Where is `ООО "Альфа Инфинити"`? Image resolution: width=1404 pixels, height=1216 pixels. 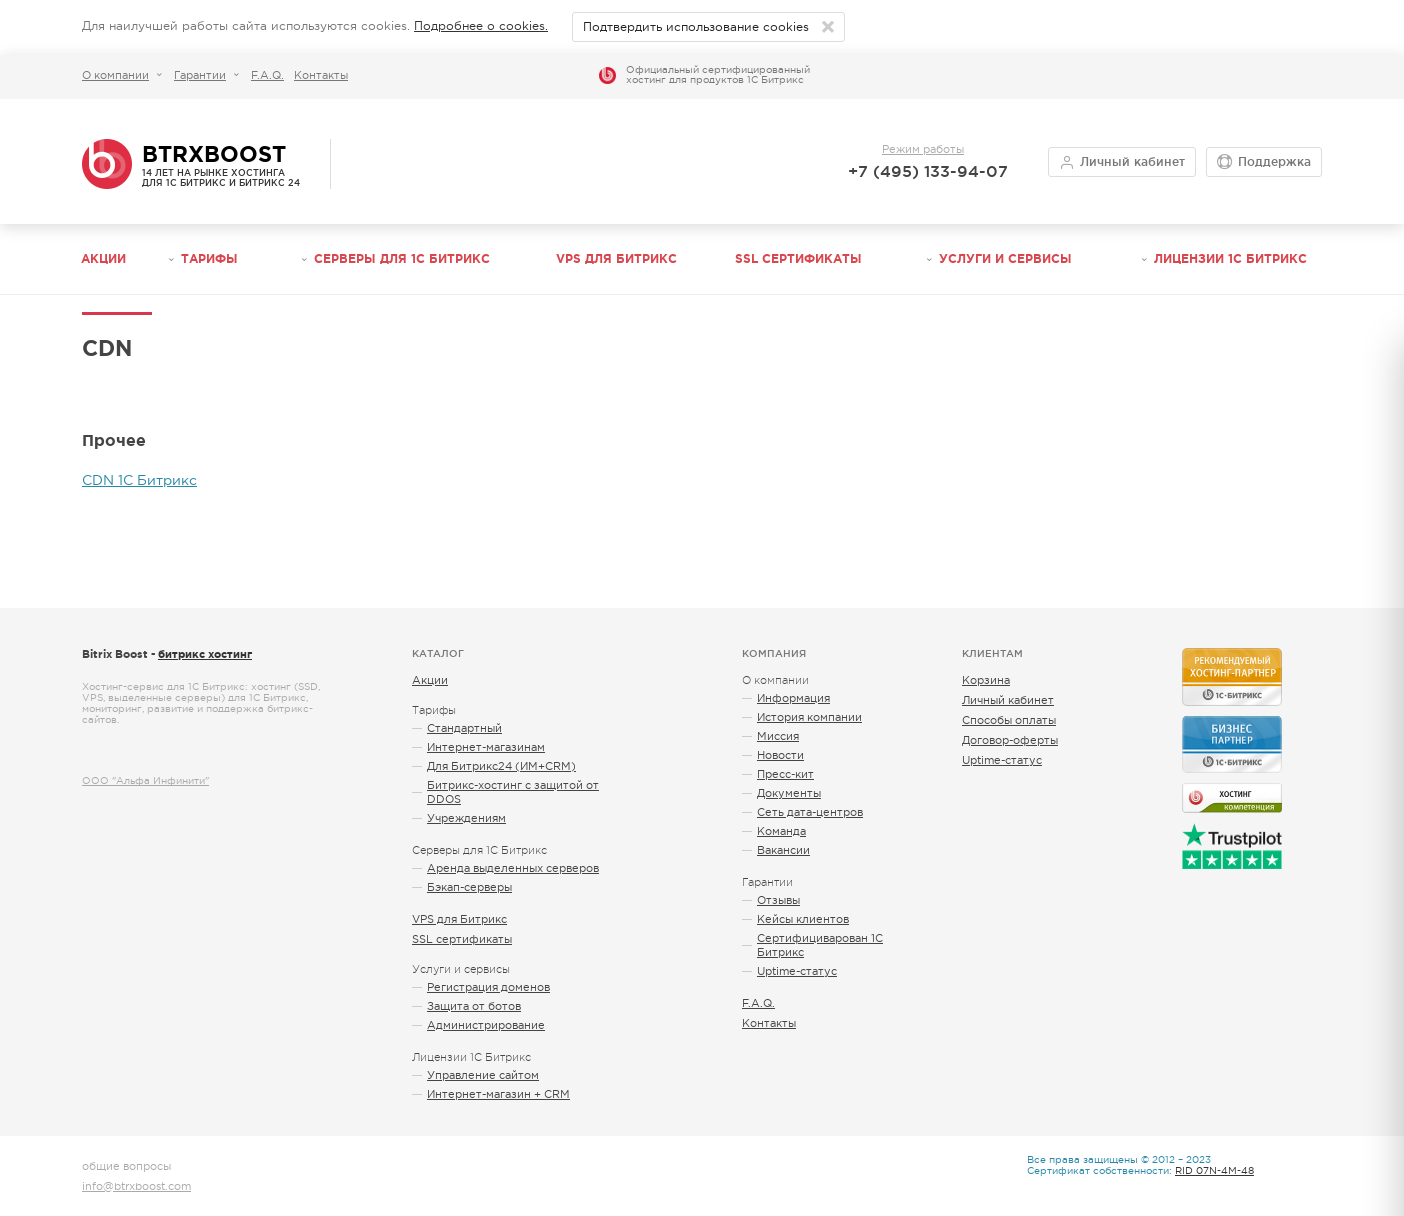
ООО "Альфа Инфинити" is located at coordinates (145, 780).